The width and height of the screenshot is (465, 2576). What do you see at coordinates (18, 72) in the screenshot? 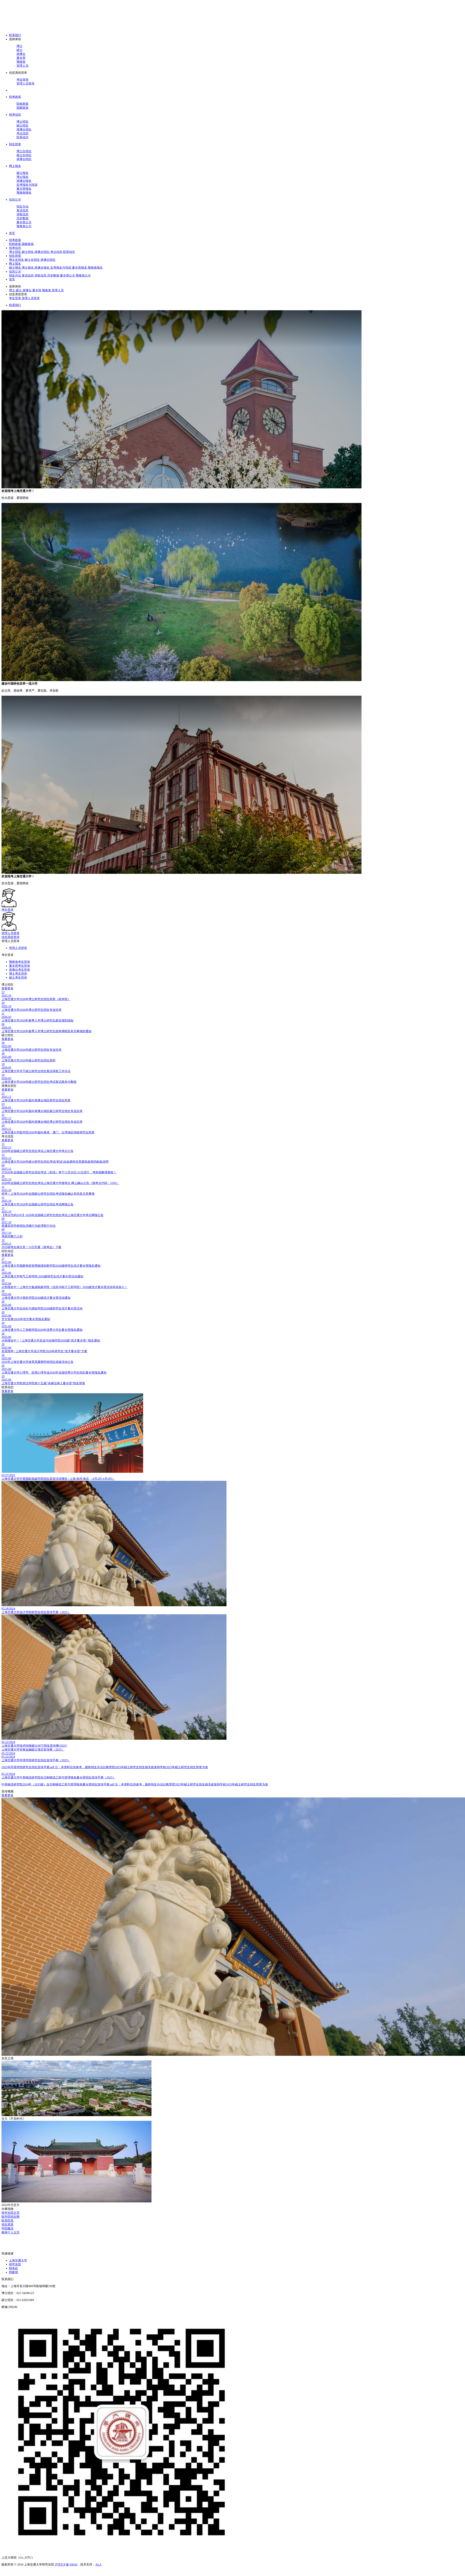
I see `信息系统登录` at bounding box center [18, 72].